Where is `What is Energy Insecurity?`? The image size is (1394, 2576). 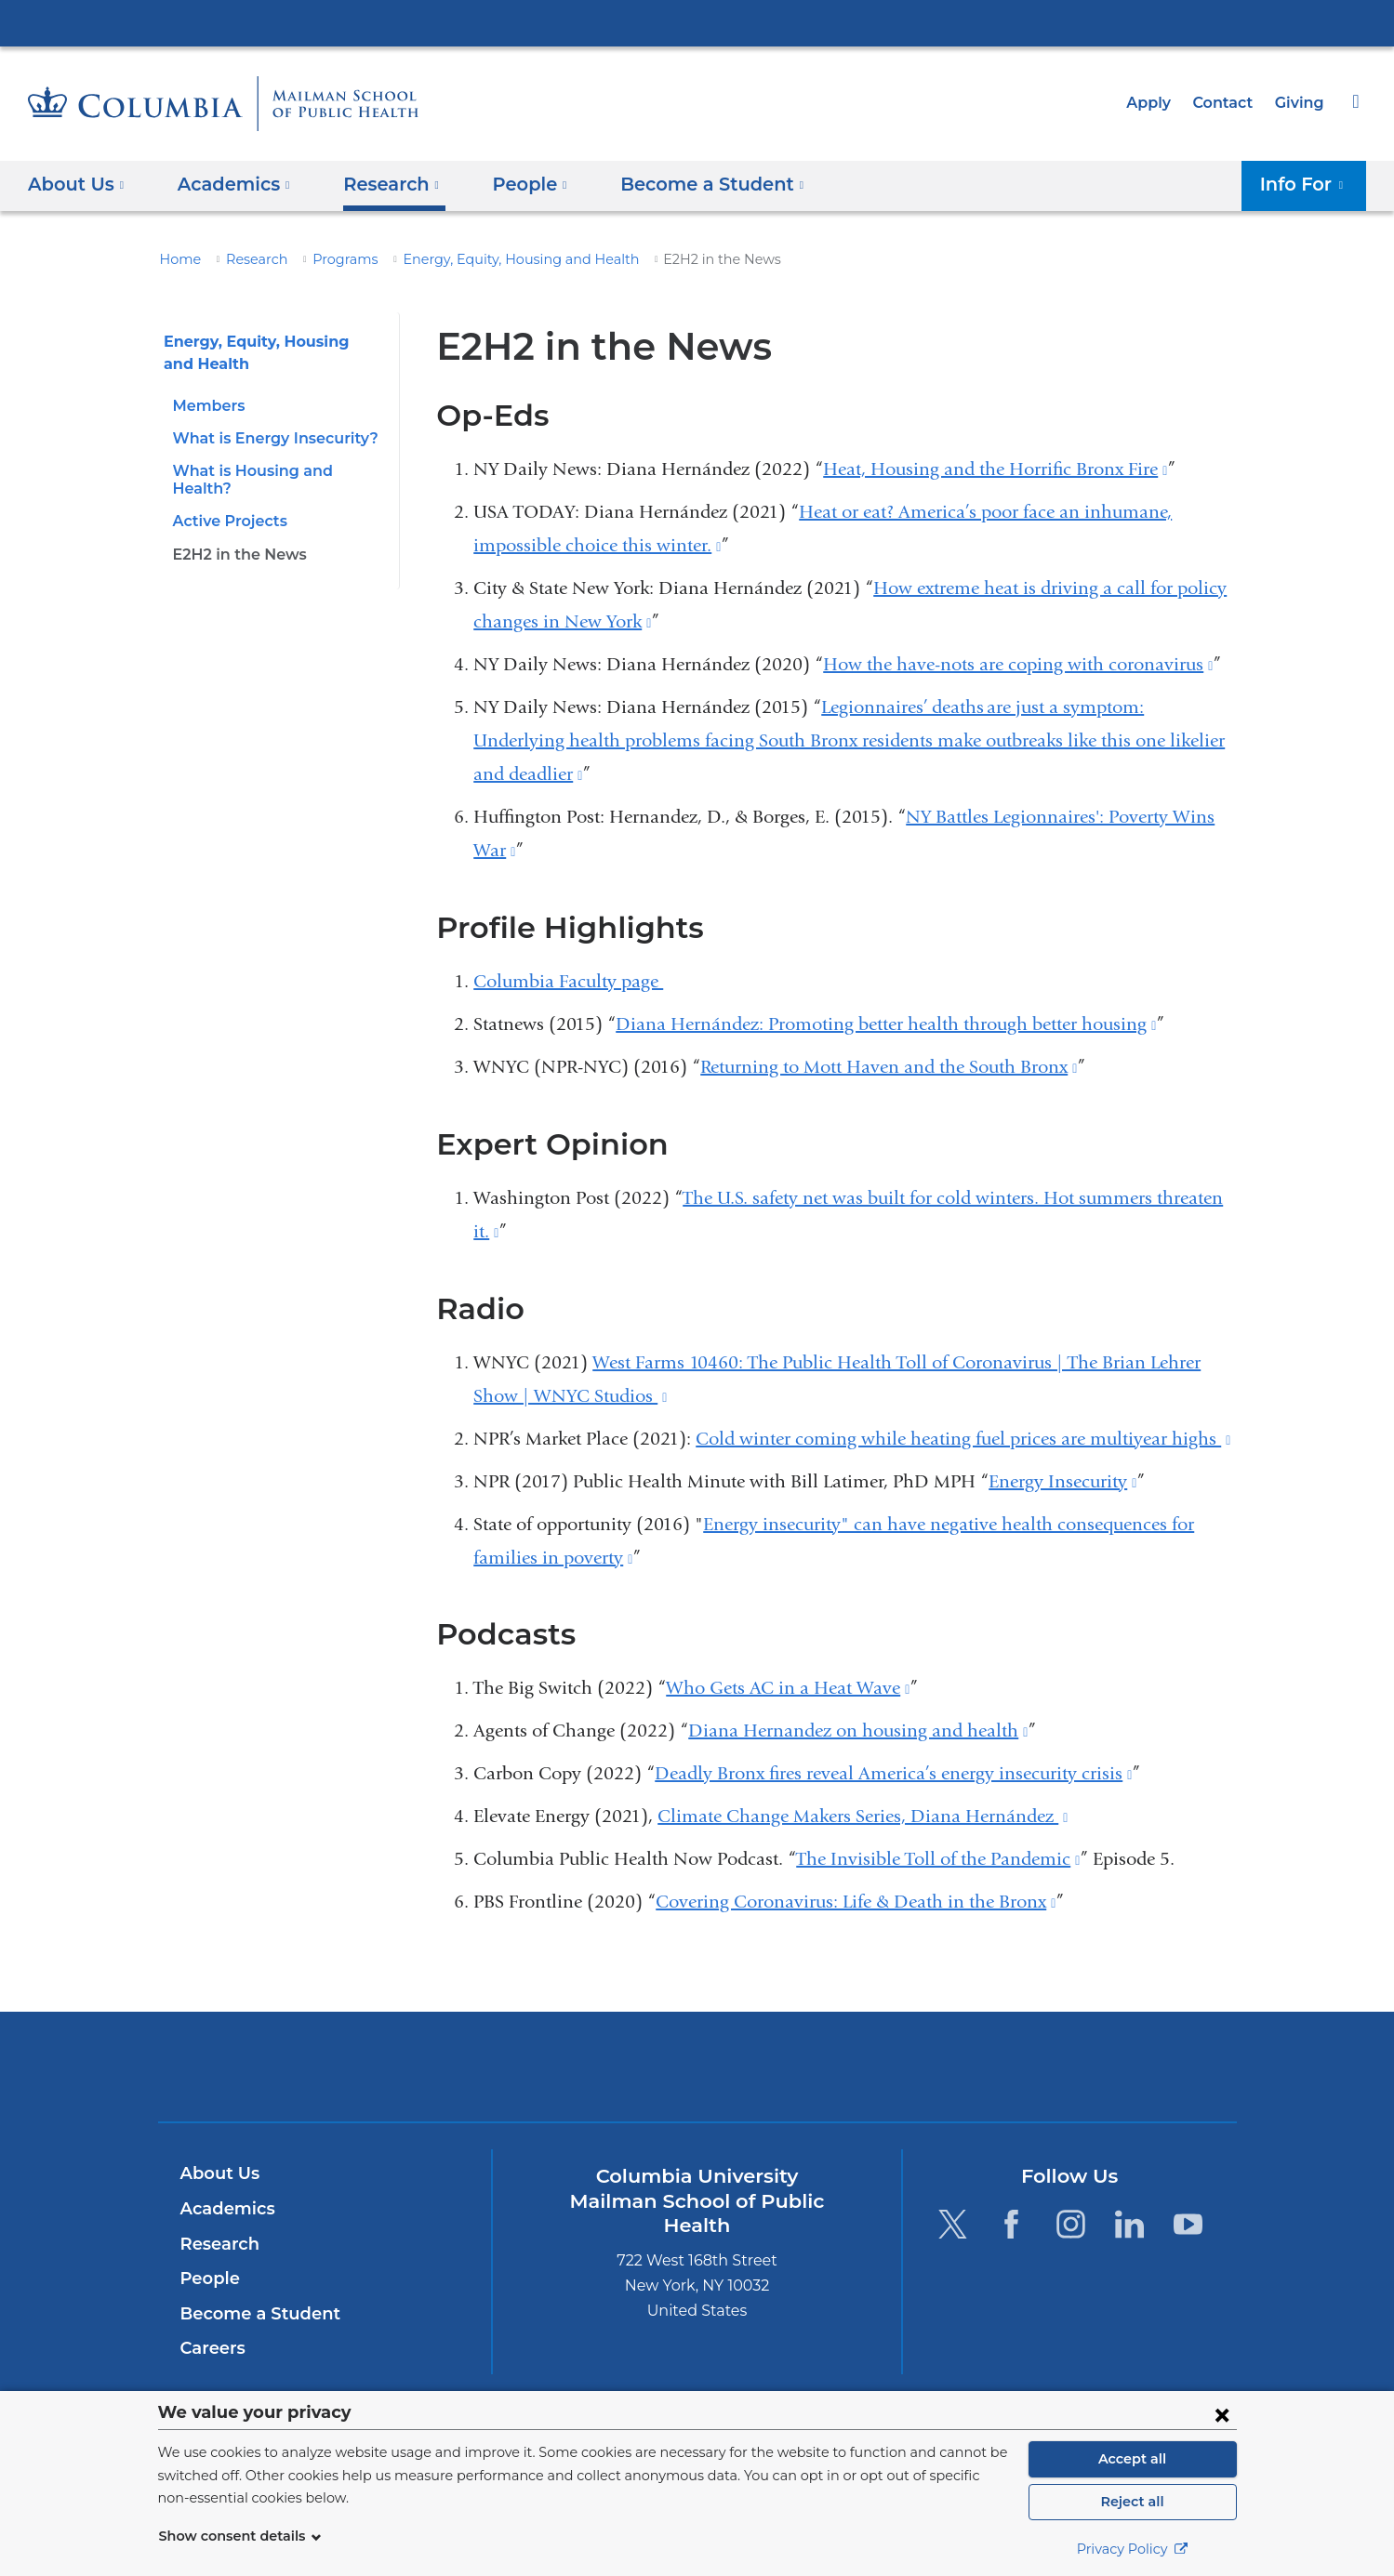
What is Energy Insecurity? is located at coordinates (268, 438).